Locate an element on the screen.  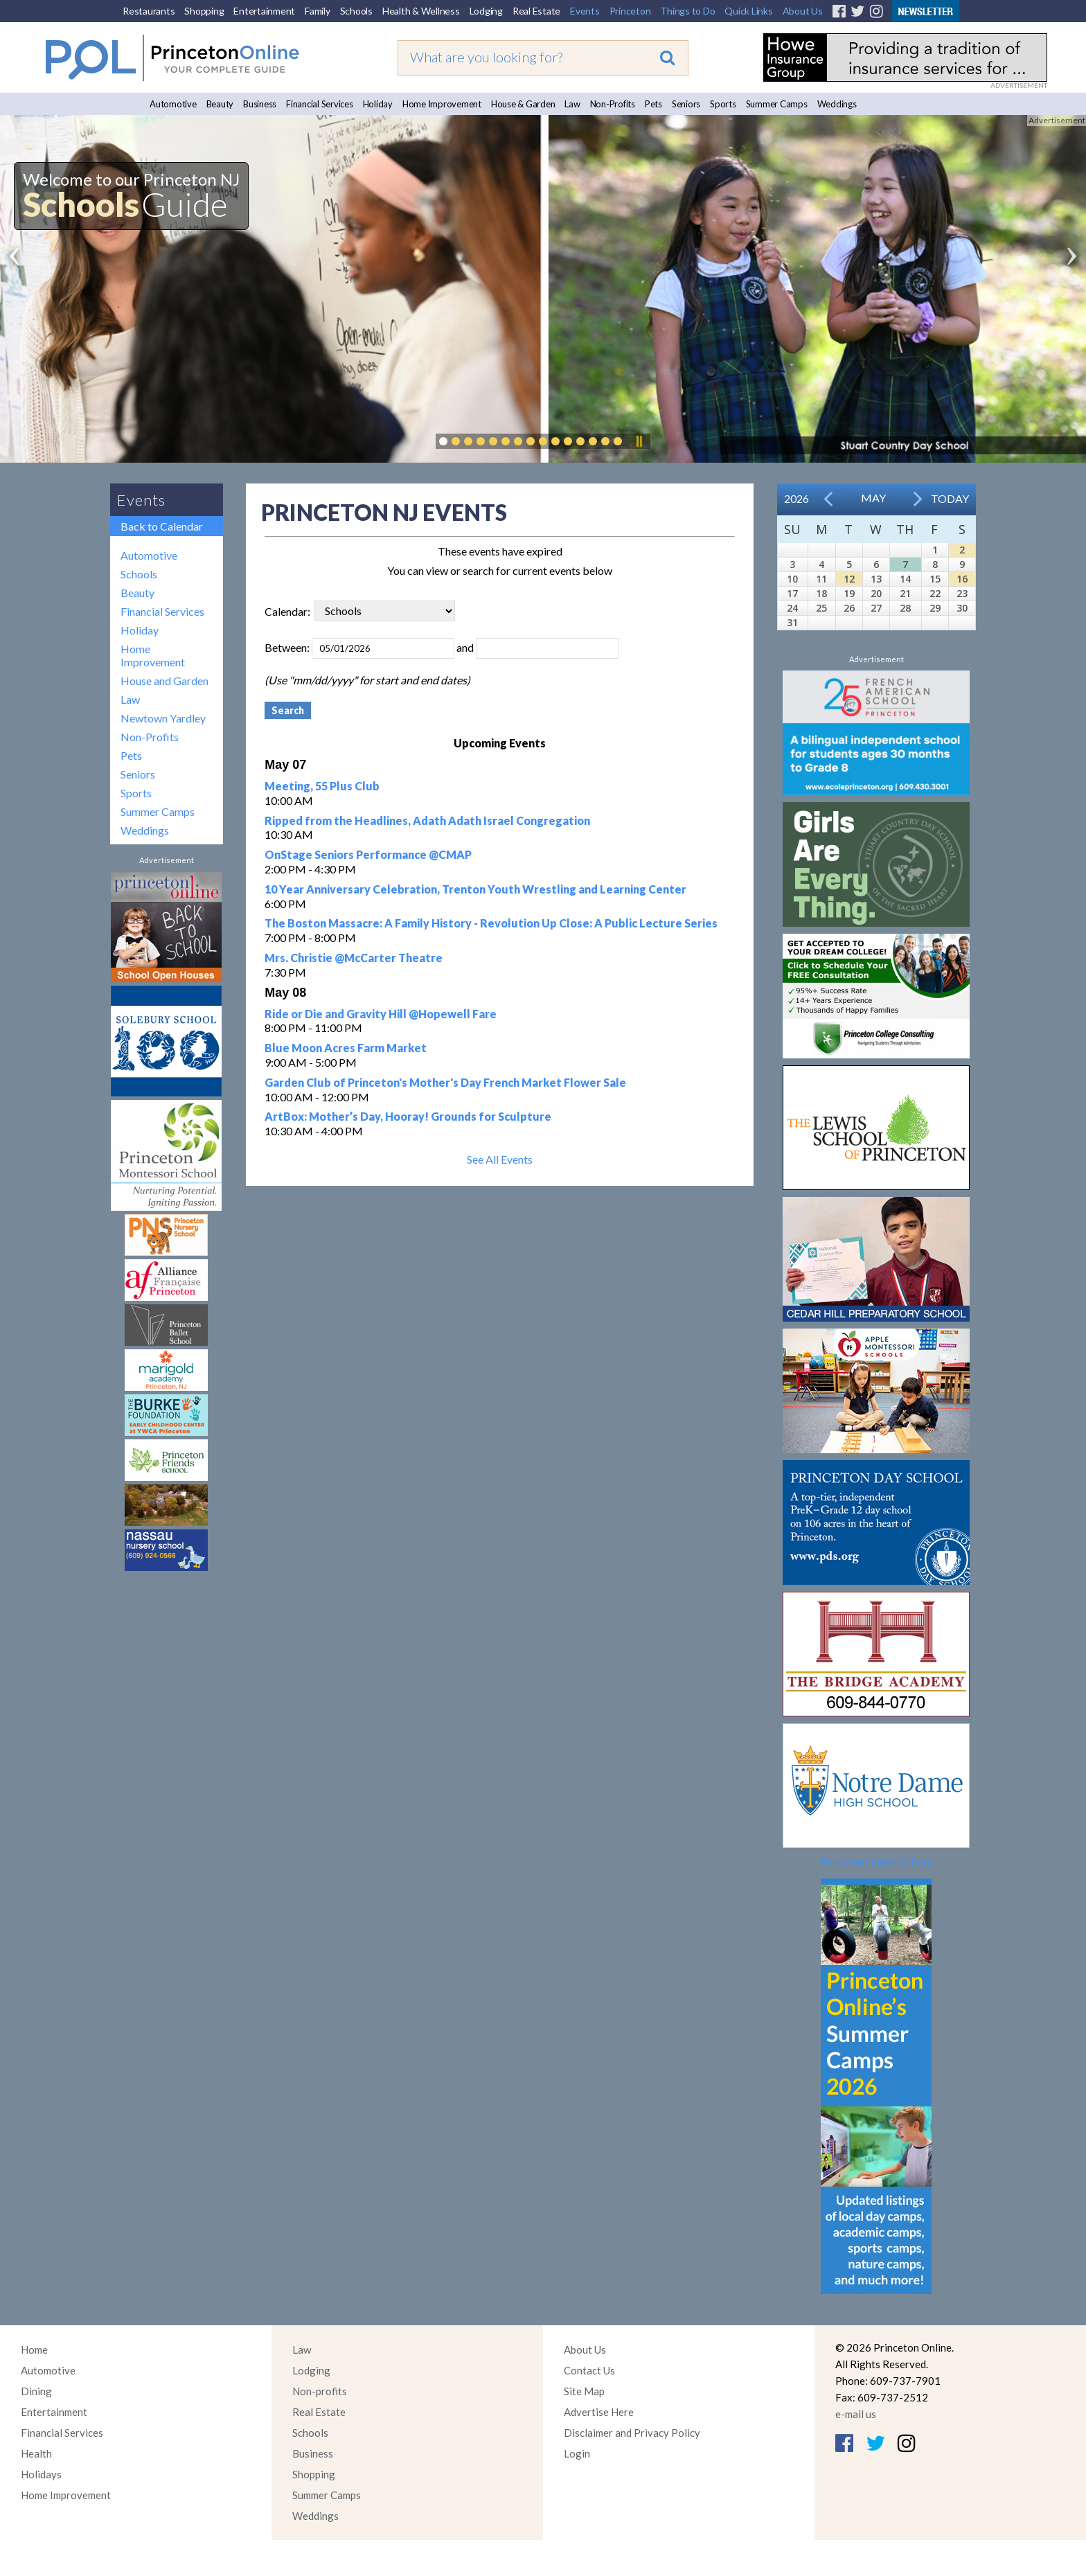
Summer Camps is located at coordinates (777, 103).